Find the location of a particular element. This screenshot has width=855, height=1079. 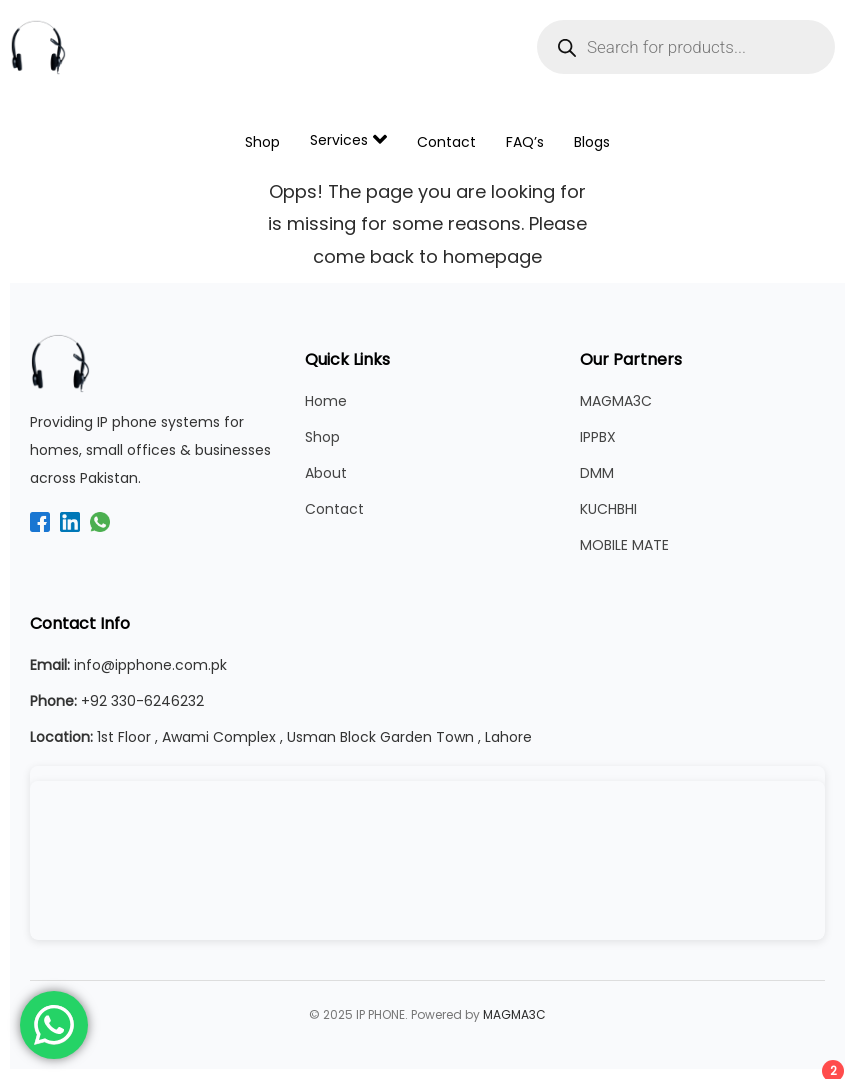

Services is located at coordinates (348, 139).